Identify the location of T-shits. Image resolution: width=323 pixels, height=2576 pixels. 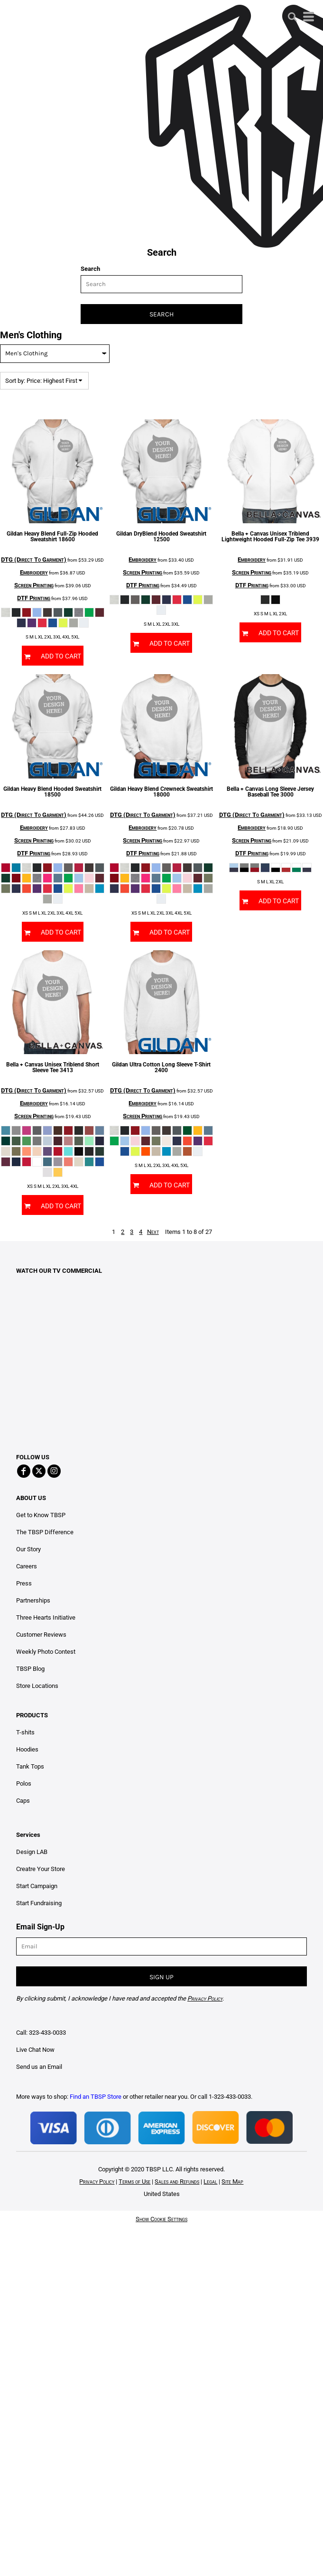
(25, 1732).